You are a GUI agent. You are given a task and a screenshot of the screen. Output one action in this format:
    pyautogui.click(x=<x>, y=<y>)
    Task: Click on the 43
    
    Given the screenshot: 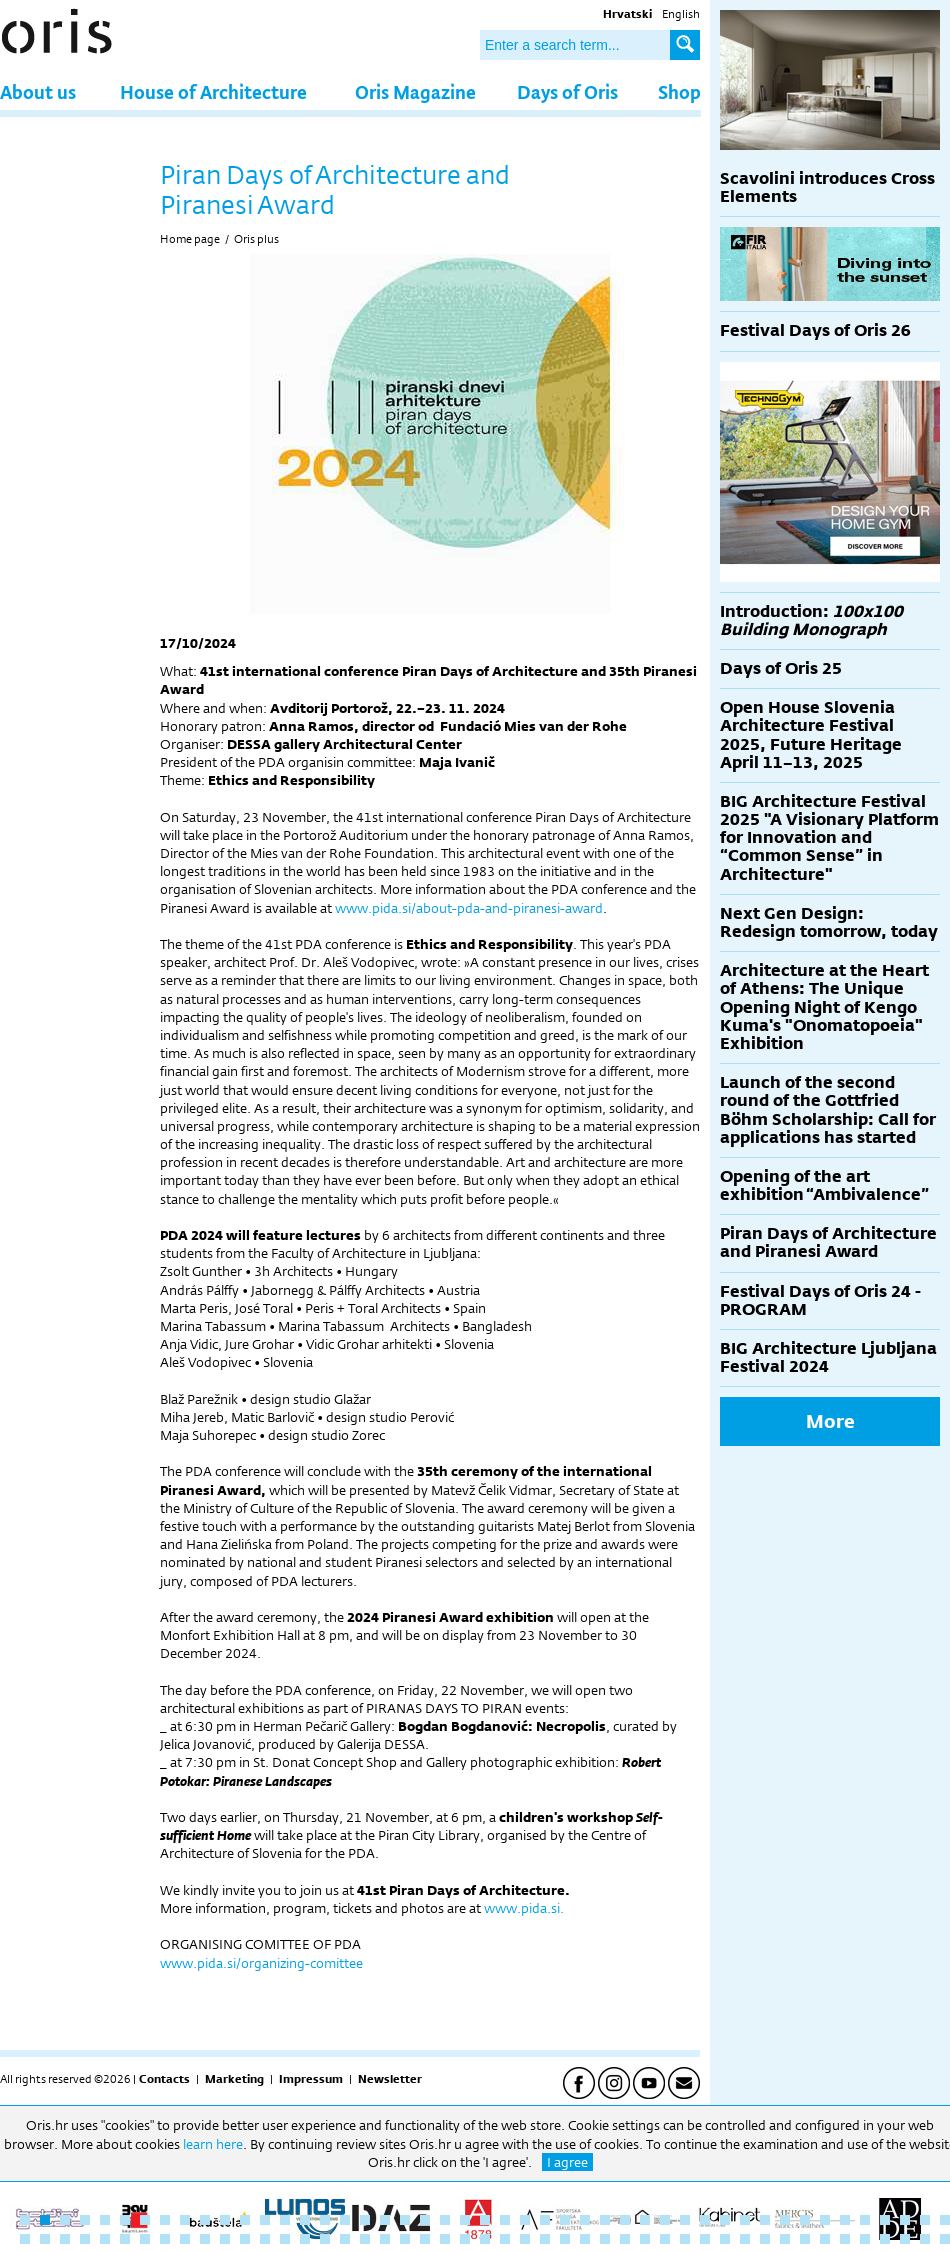 What is the action you would take?
    pyautogui.click(x=865, y=2220)
    